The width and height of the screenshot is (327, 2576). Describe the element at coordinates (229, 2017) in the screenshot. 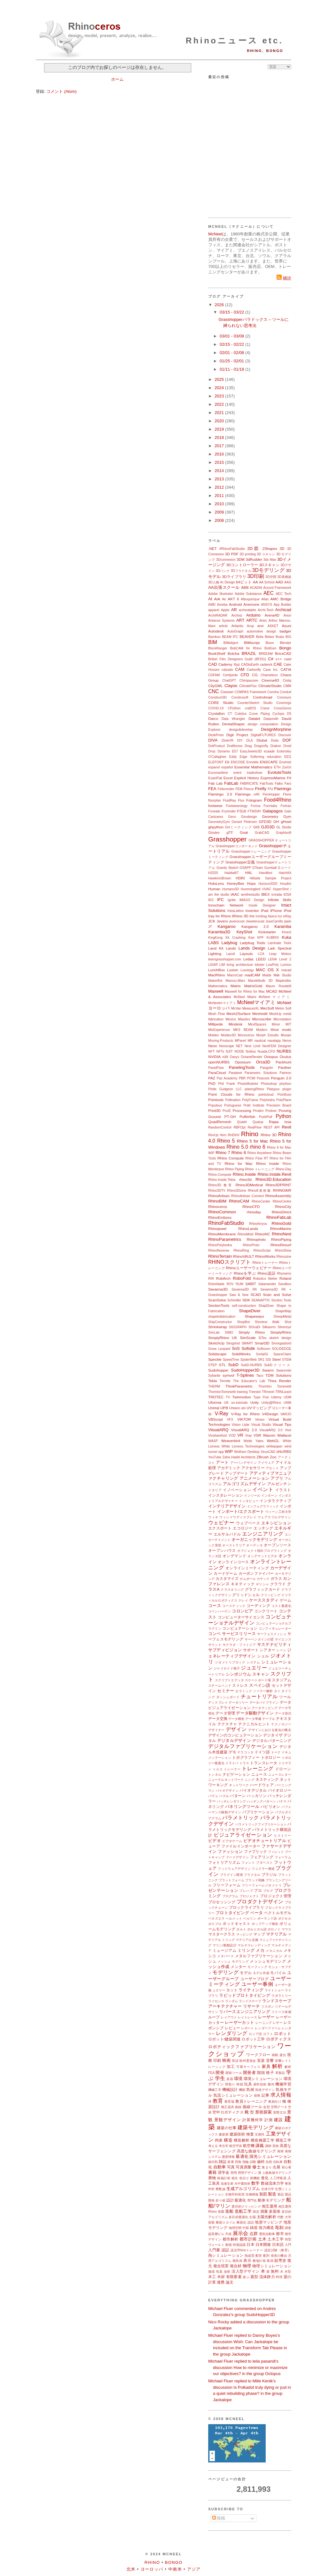

I see `レイアウト` at that location.